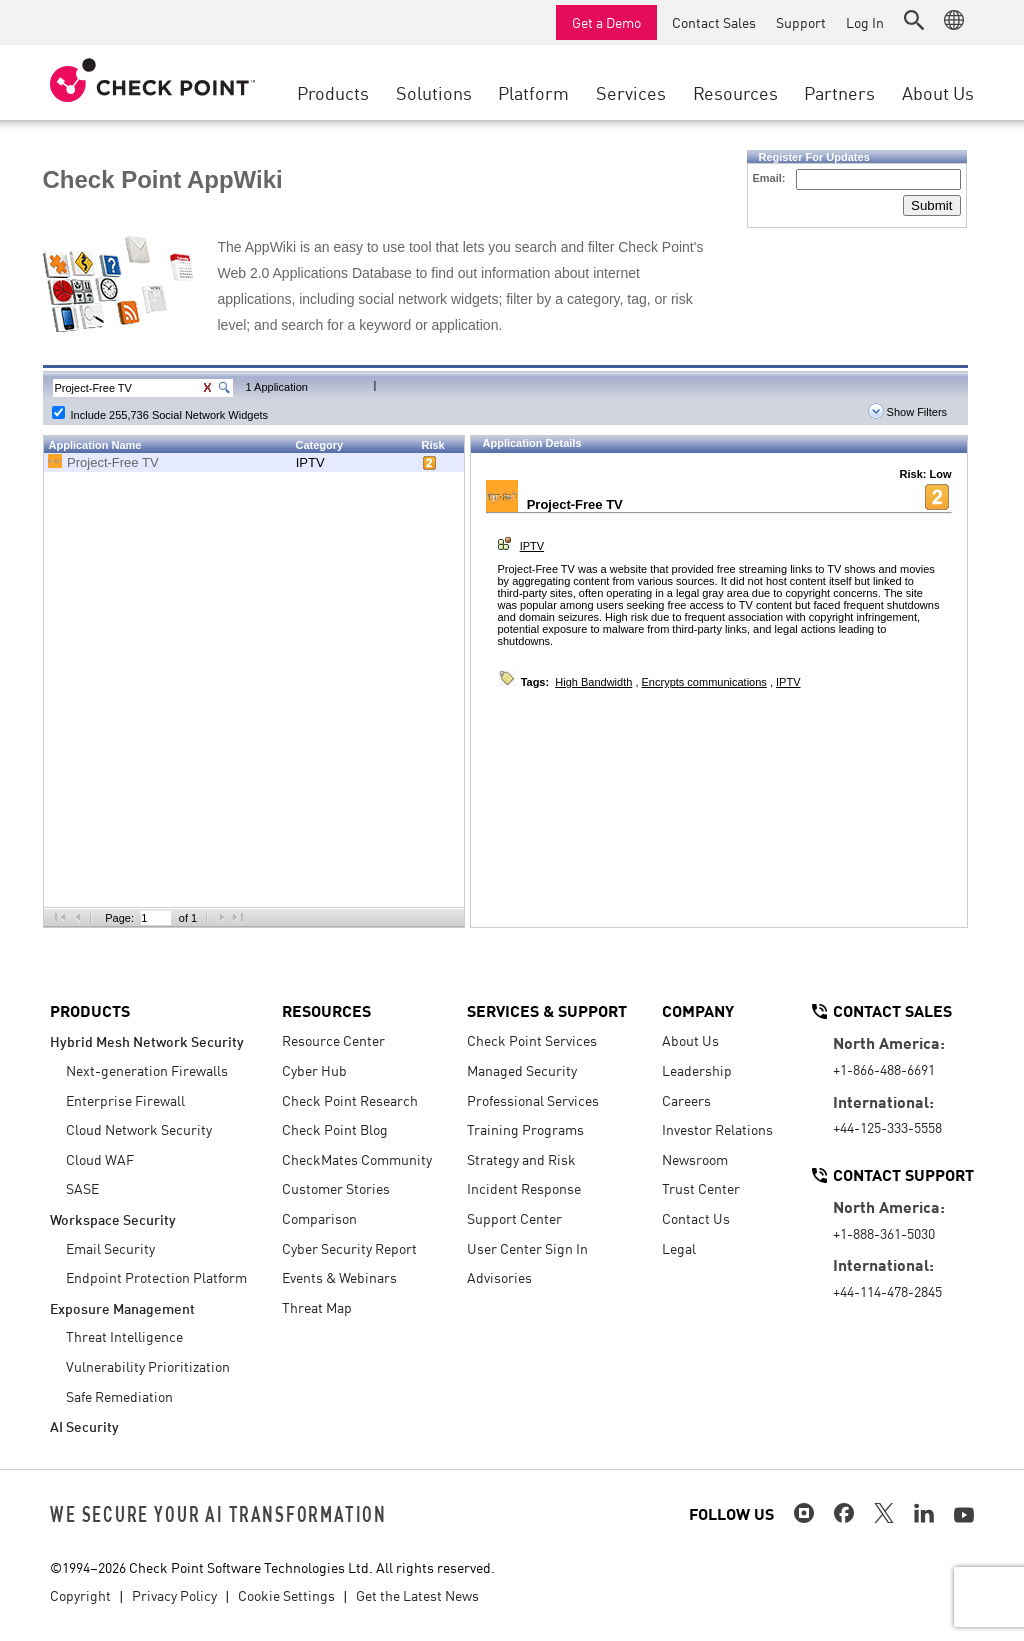 The width and height of the screenshot is (1024, 1641). I want to click on Newsroom, so click(695, 1159).